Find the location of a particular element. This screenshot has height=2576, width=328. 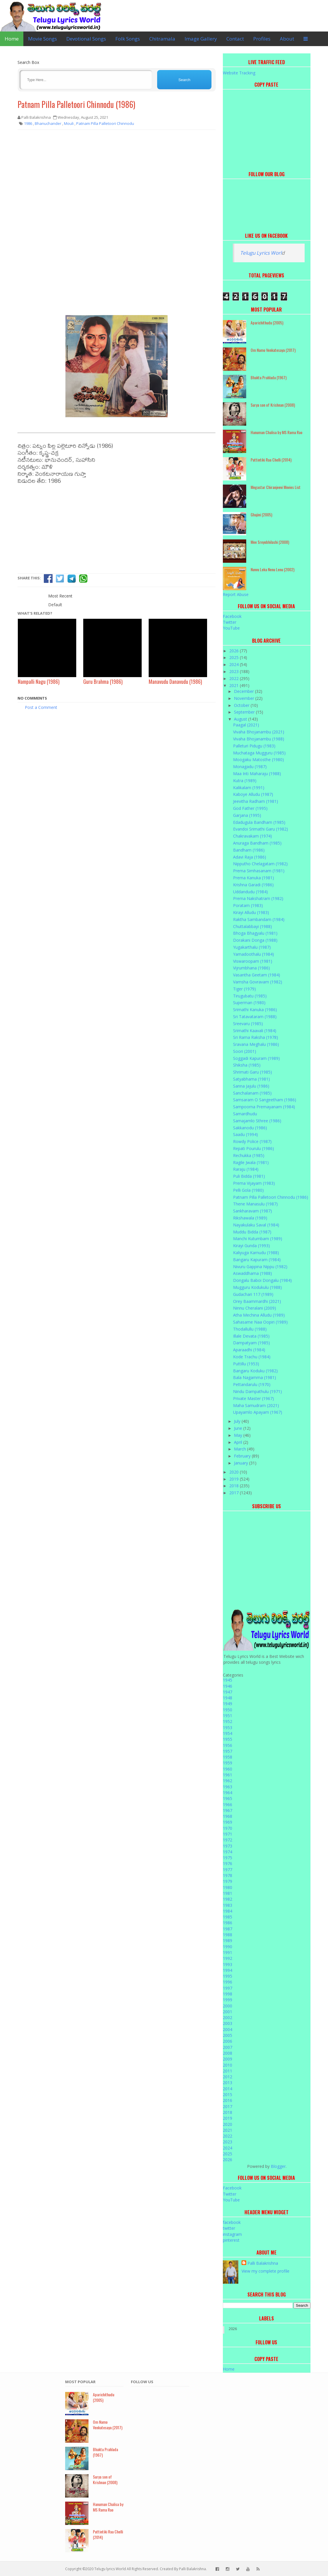

God Father (1995) is located at coordinates (250, 808).